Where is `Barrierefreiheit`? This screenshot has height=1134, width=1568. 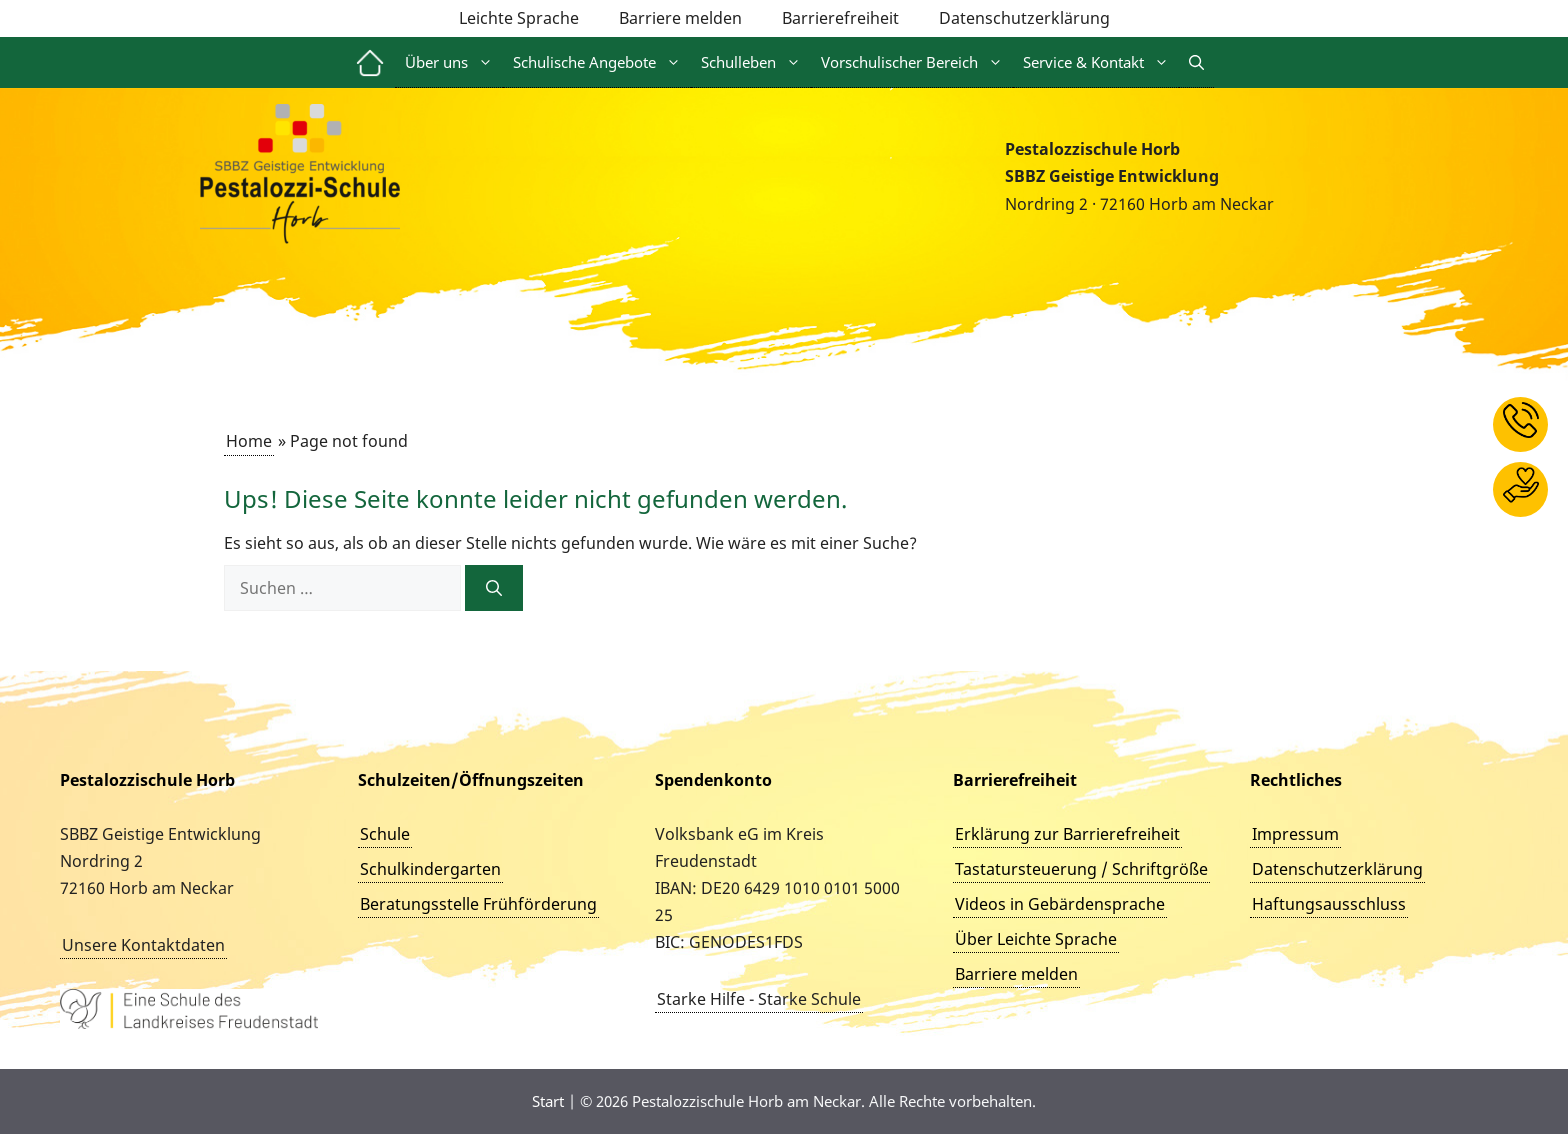
Barrierefreiheit is located at coordinates (840, 18).